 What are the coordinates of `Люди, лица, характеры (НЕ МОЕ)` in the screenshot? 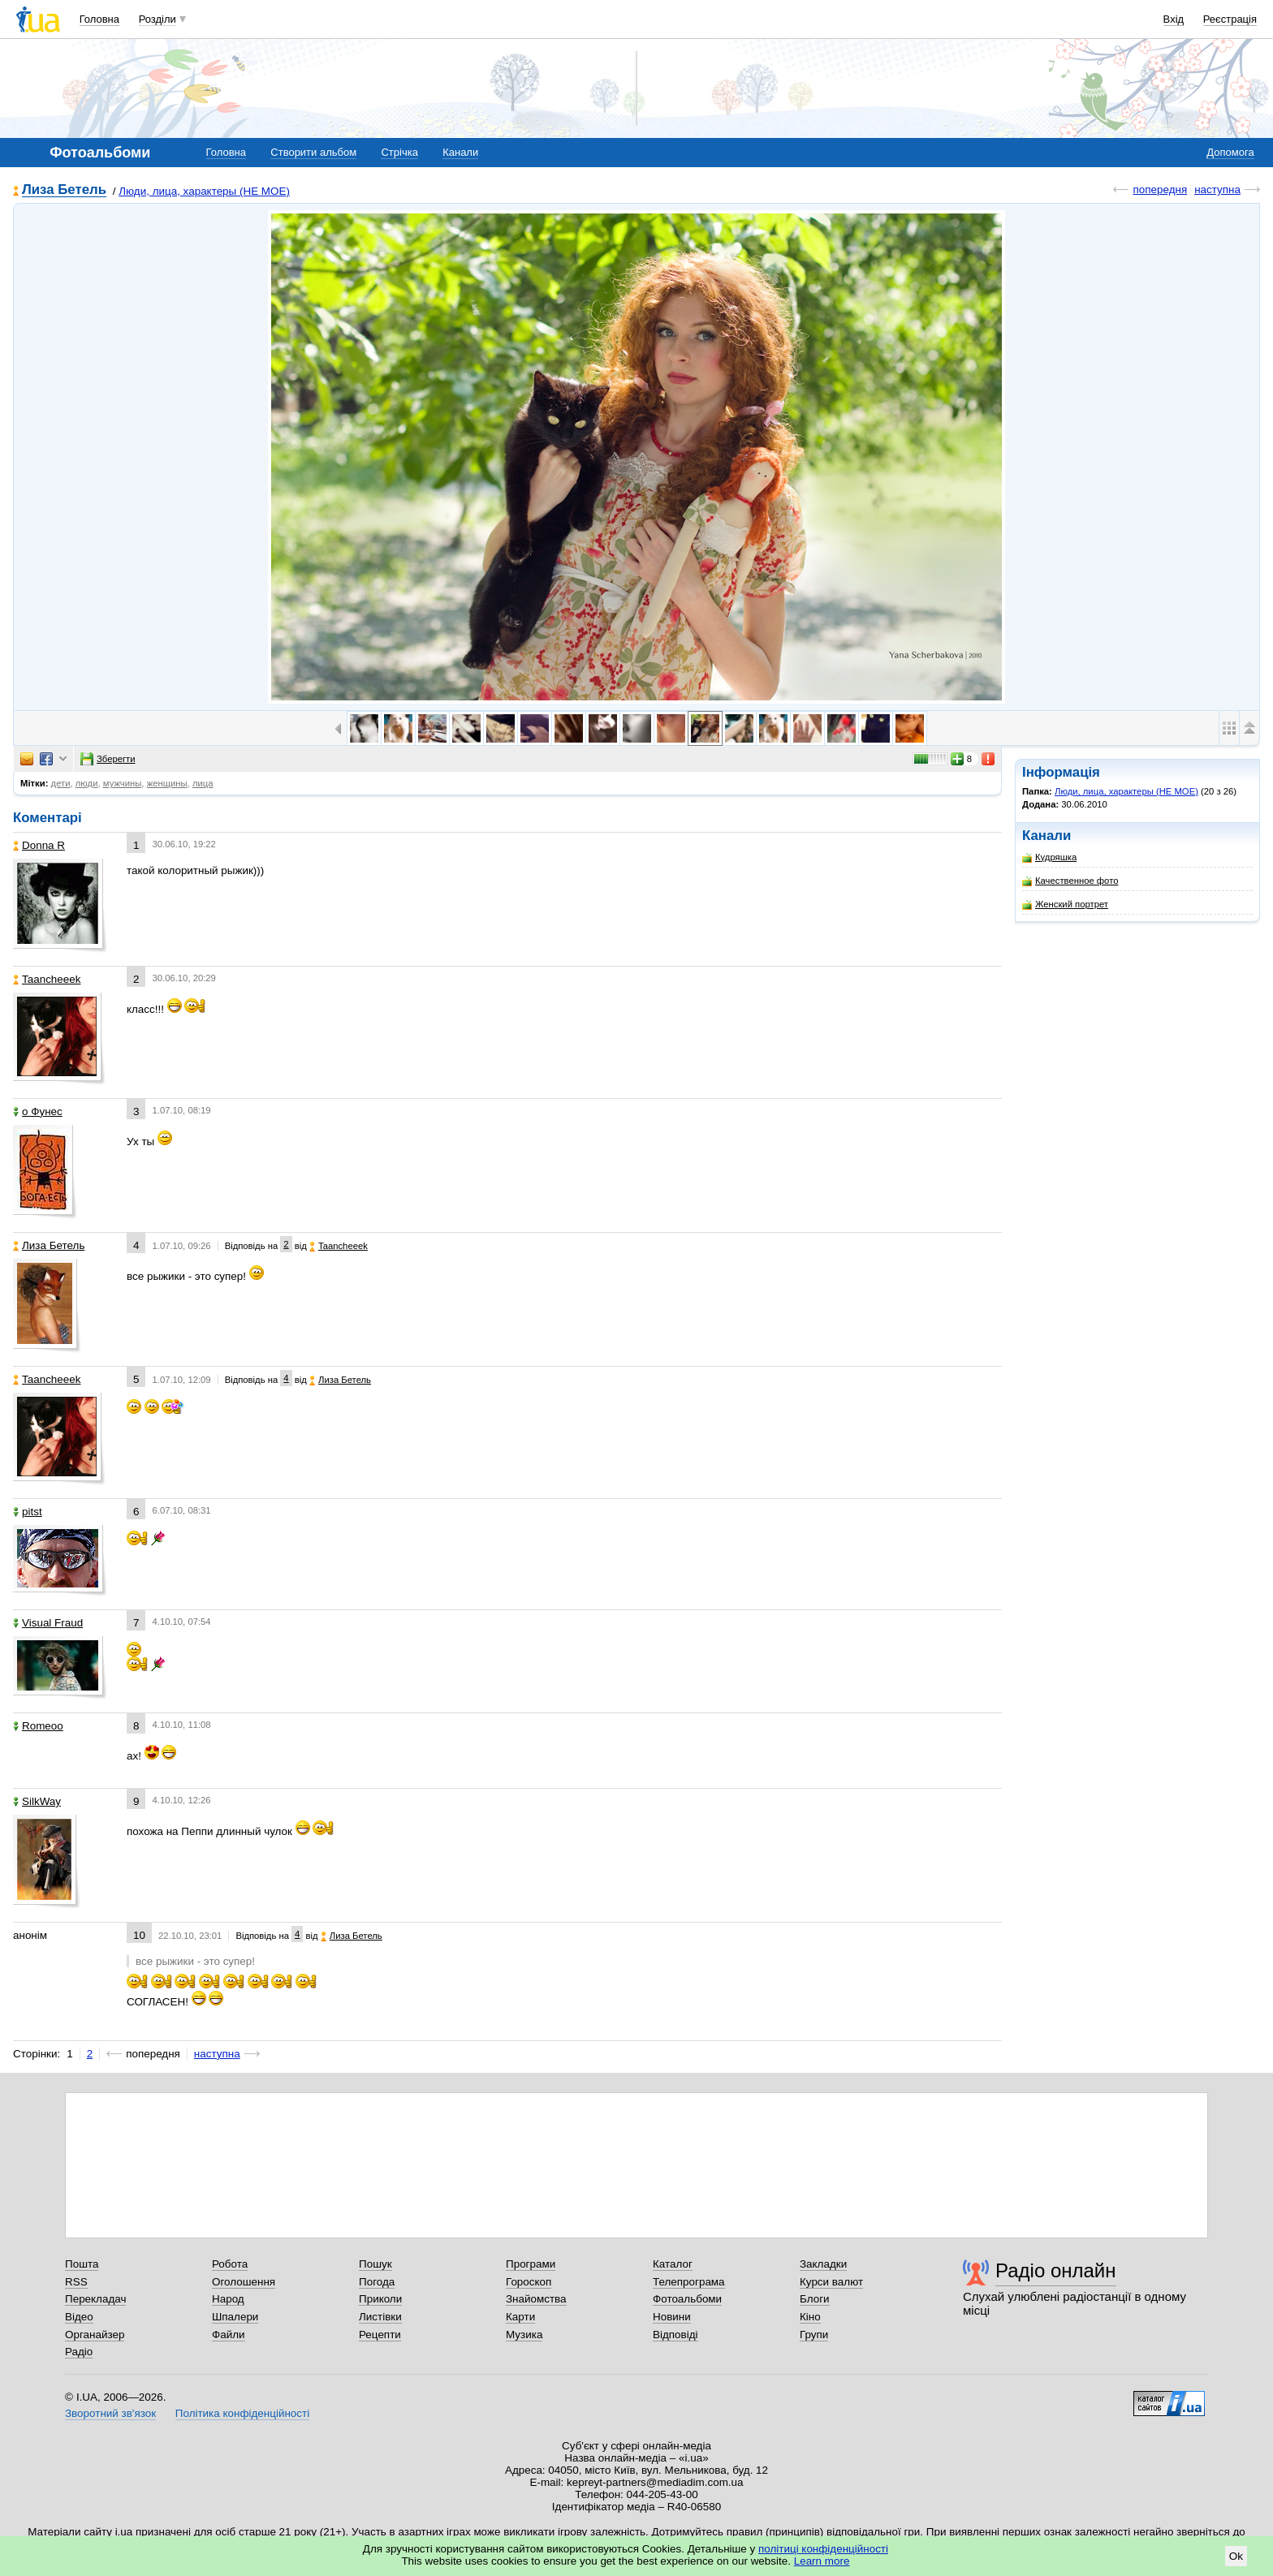 It's located at (204, 191).